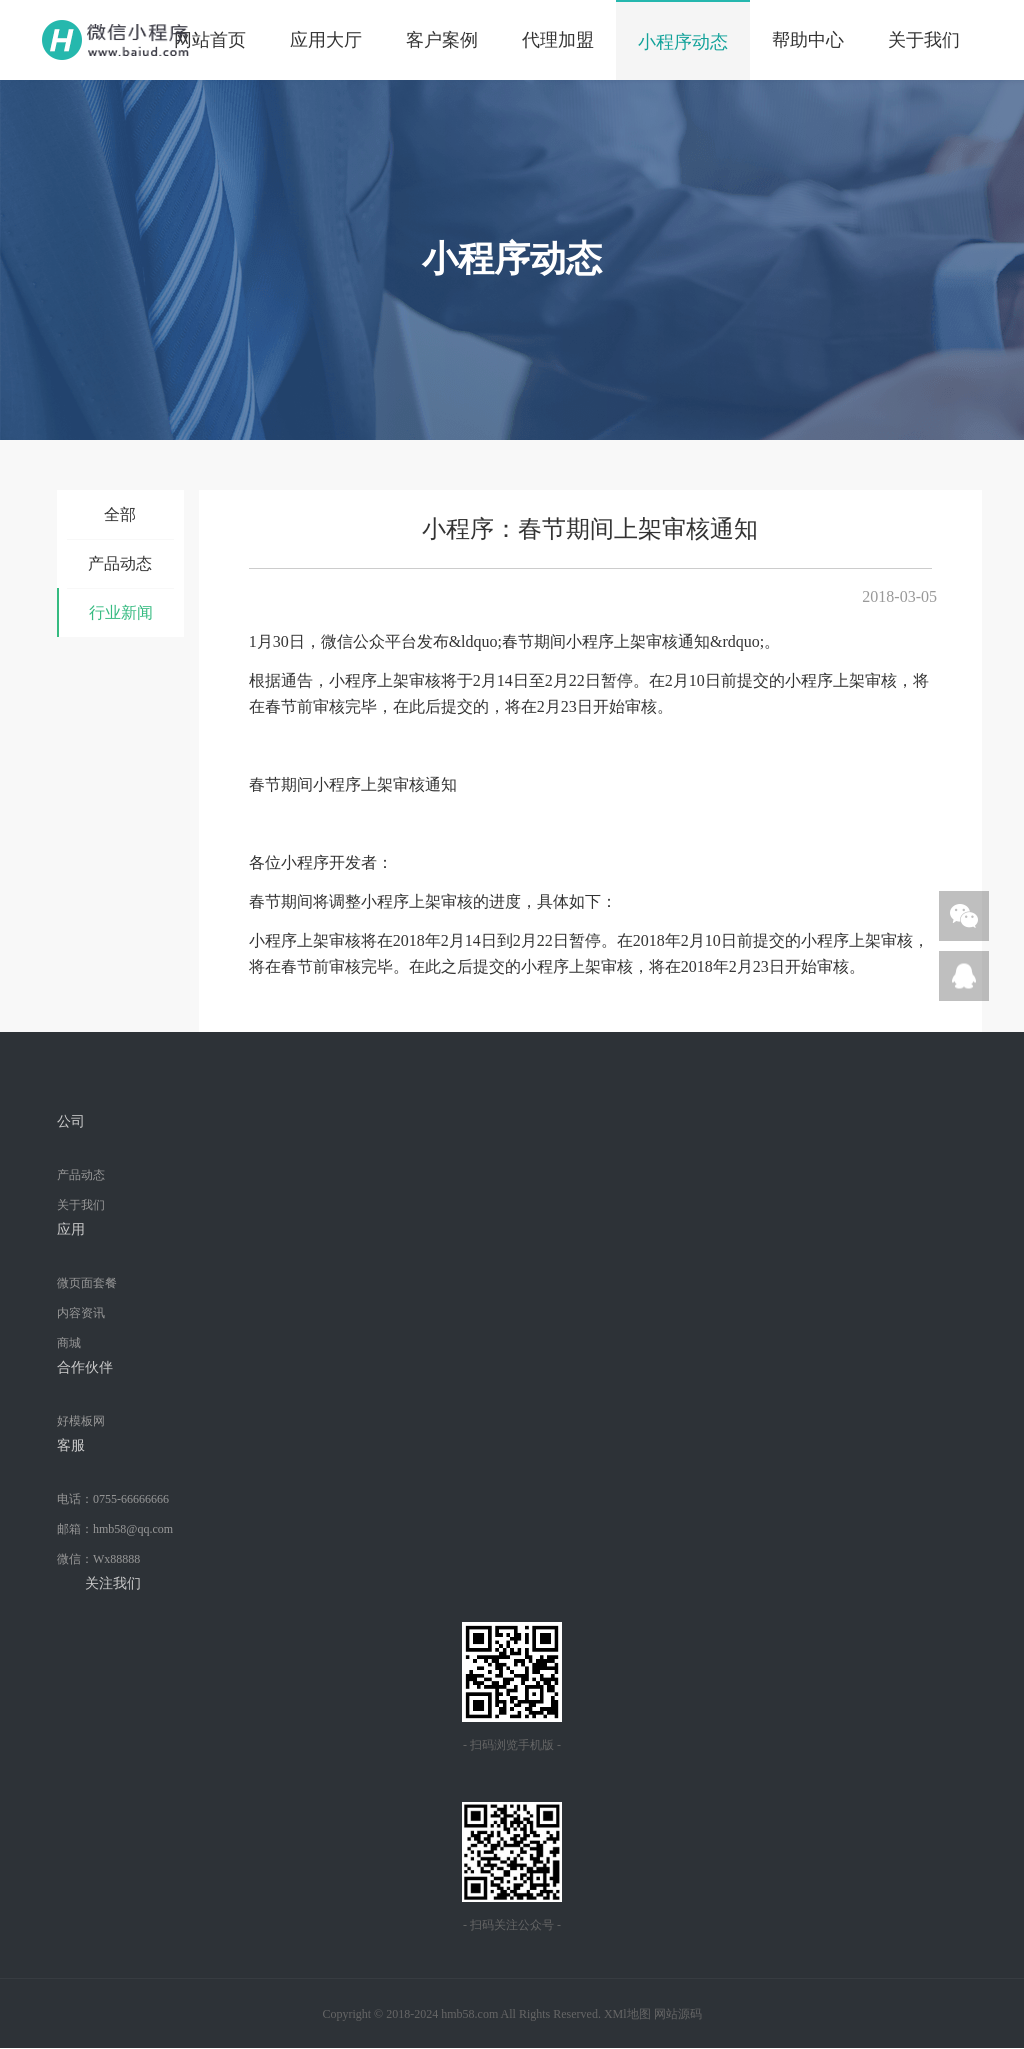 The image size is (1024, 2049). What do you see at coordinates (81, 1421) in the screenshot?
I see `好模板网` at bounding box center [81, 1421].